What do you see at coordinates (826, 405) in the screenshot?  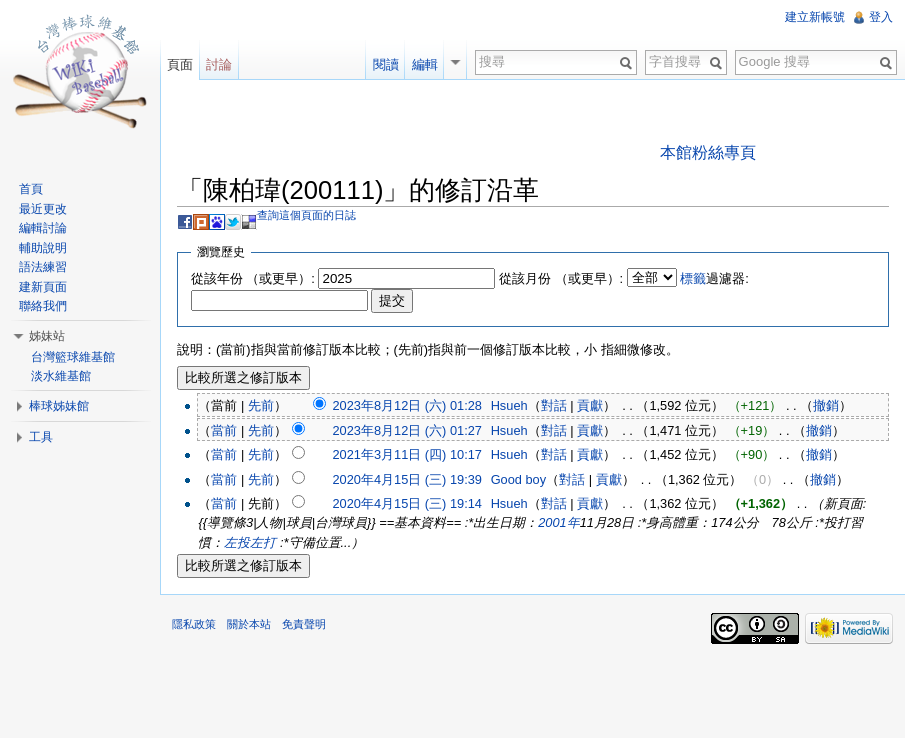 I see `撤銷` at bounding box center [826, 405].